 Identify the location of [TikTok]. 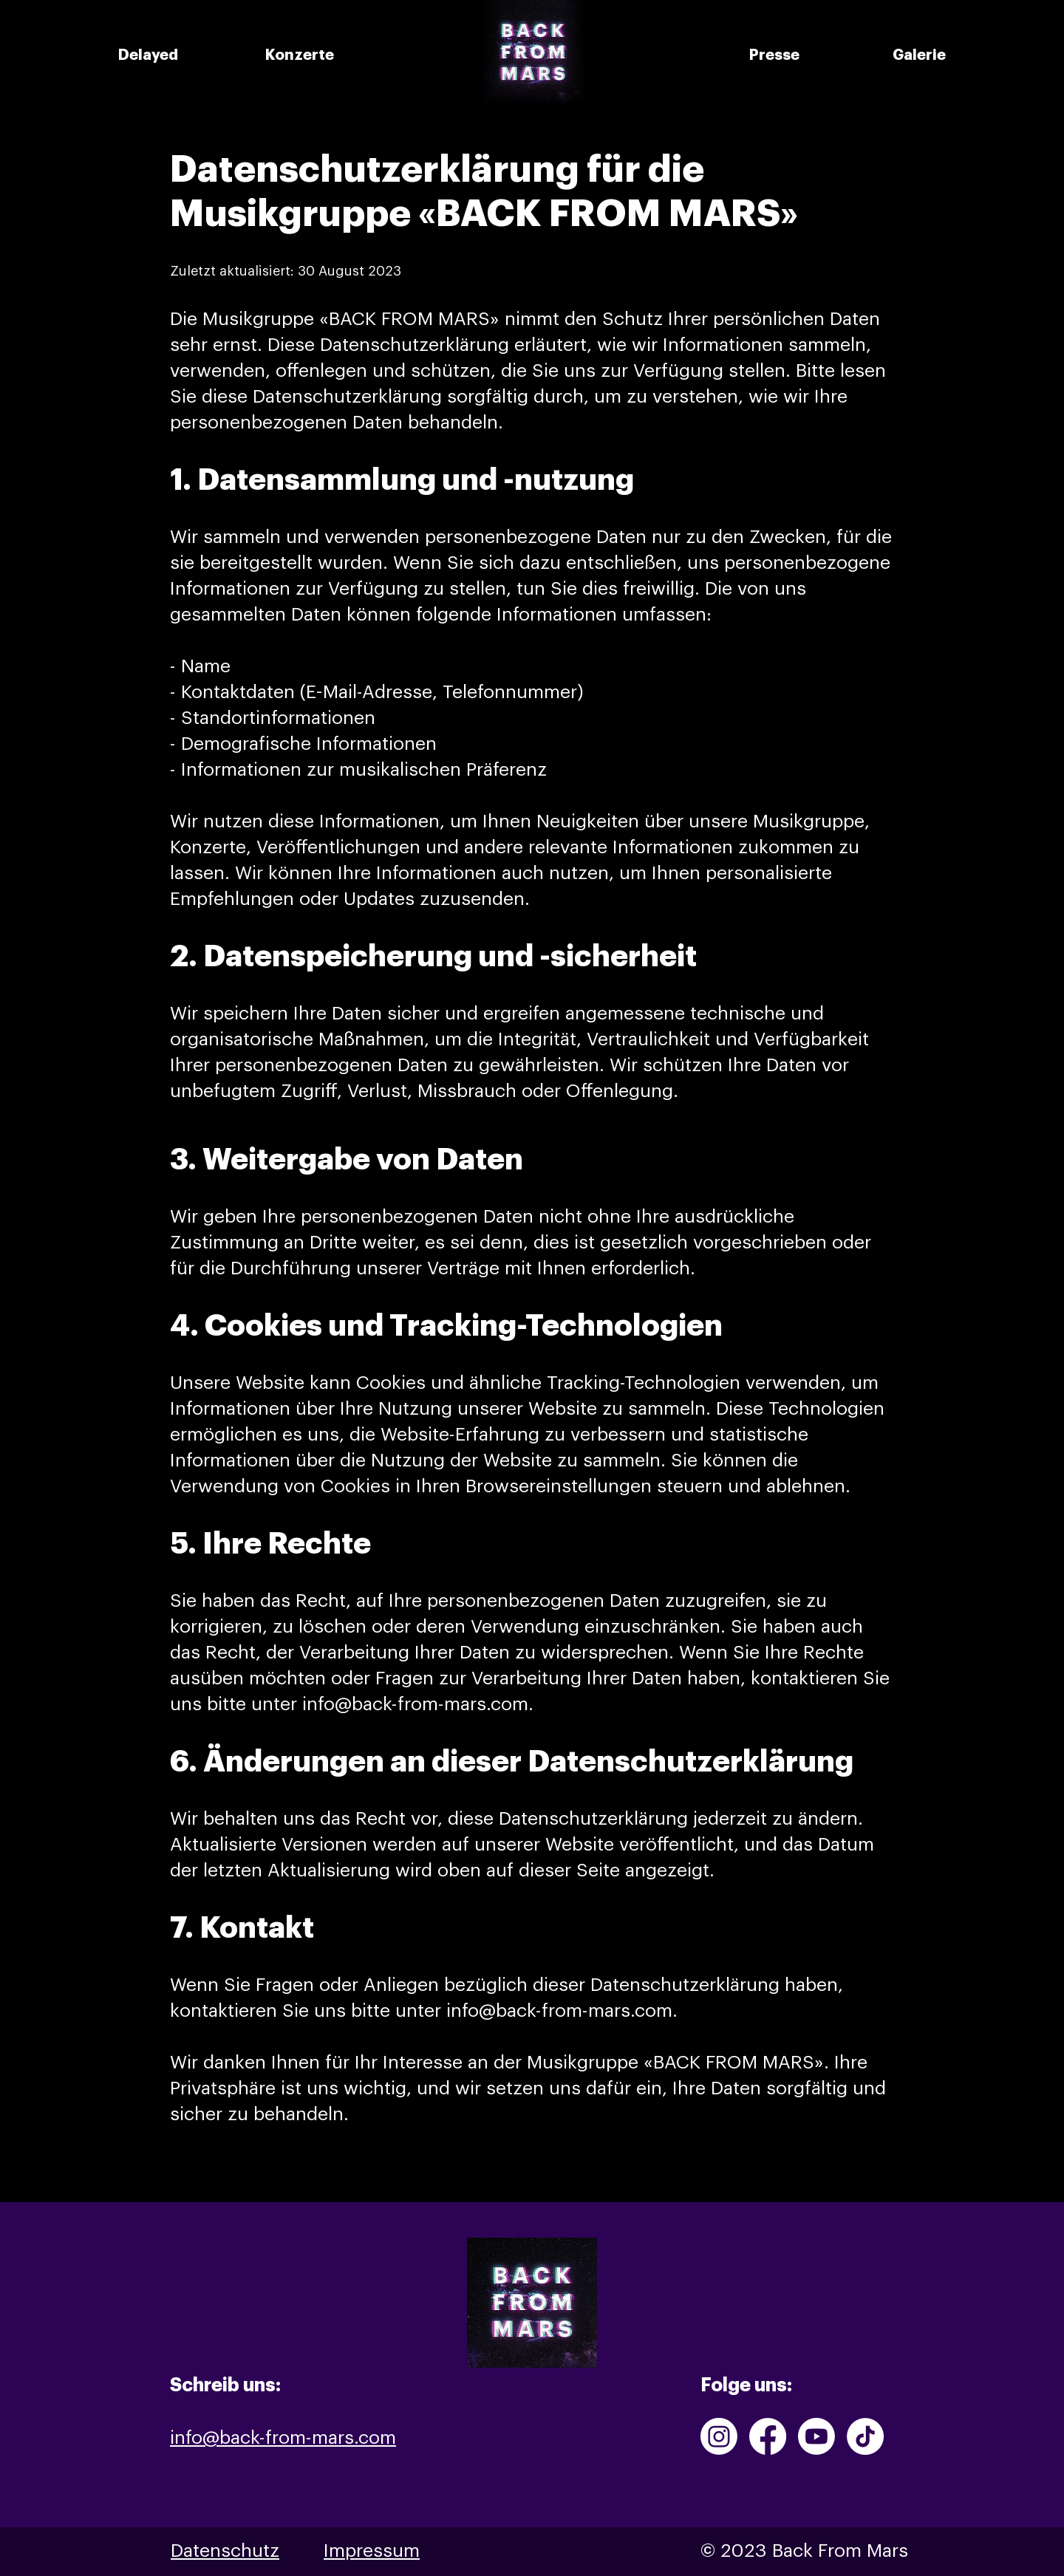
(865, 2436).